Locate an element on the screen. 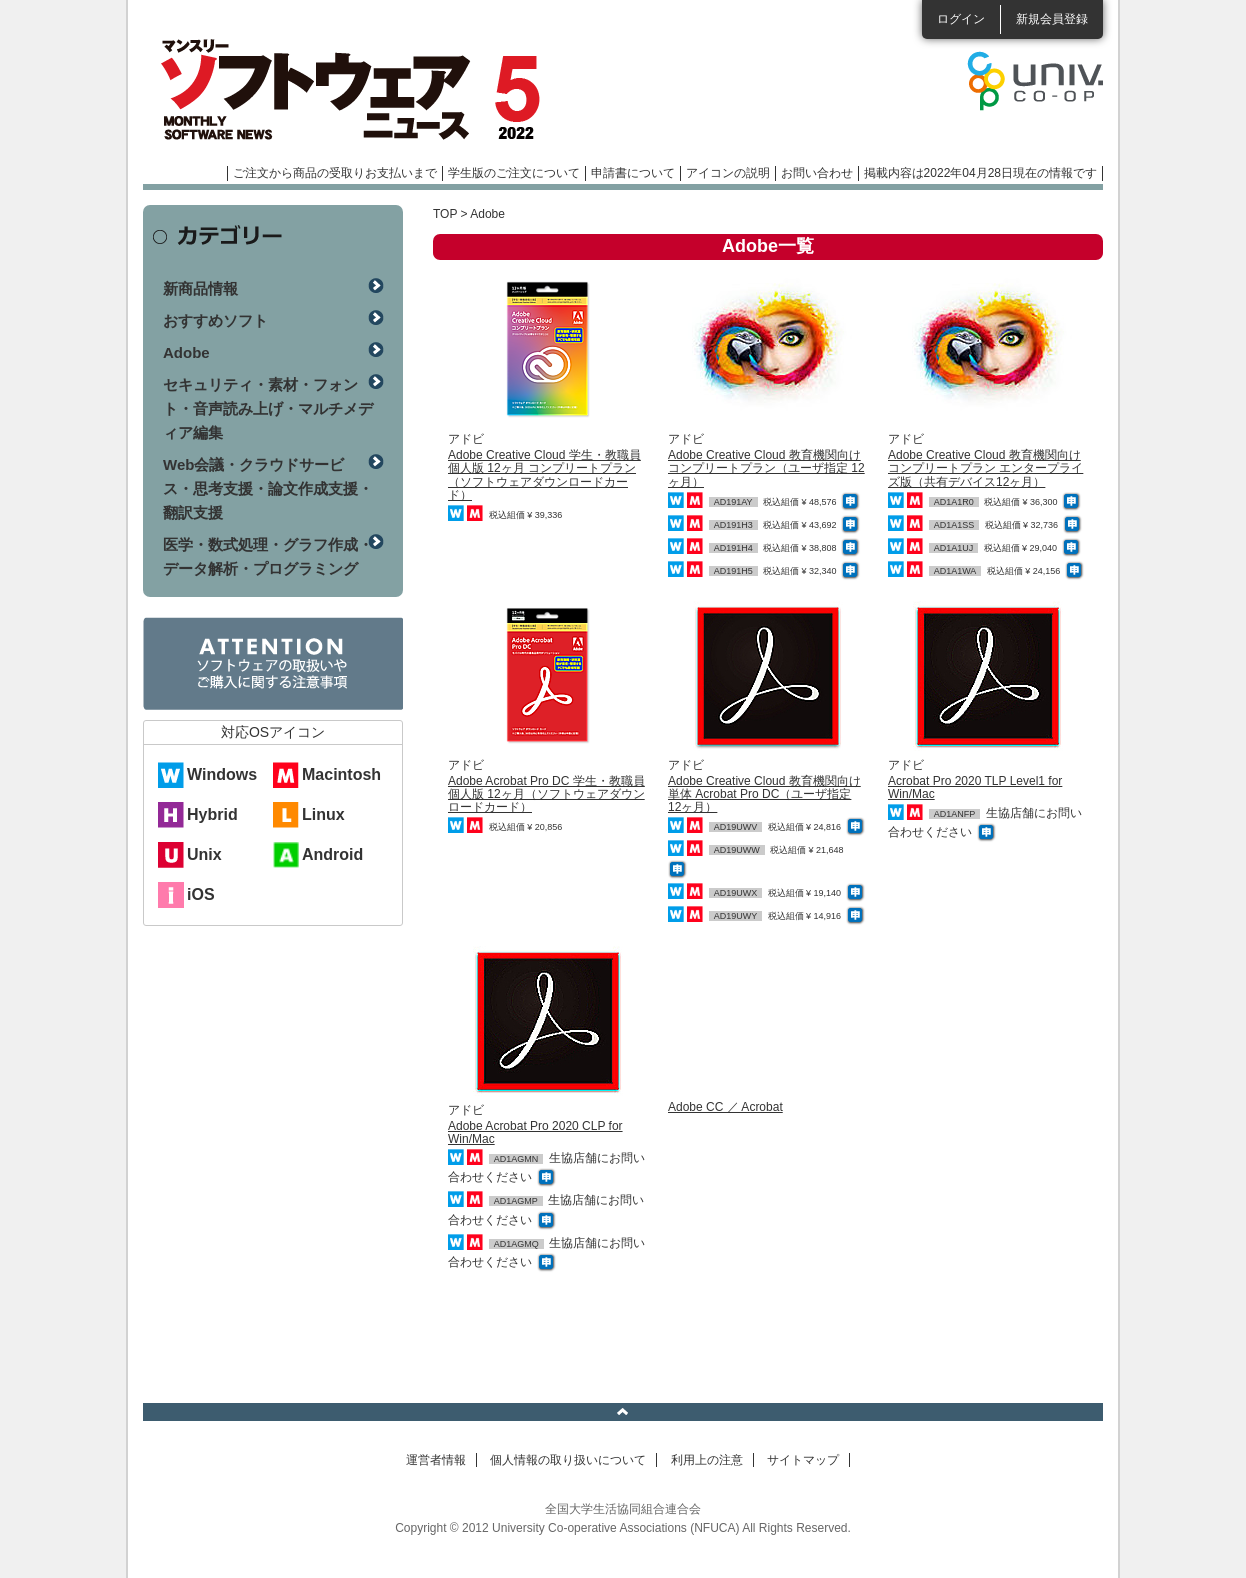 The width and height of the screenshot is (1246, 1578). Adobe Creative Cloud 教育機関向け コンプリートプラン（ユーザ指定 12ヶ月） is located at coordinates (766, 468).